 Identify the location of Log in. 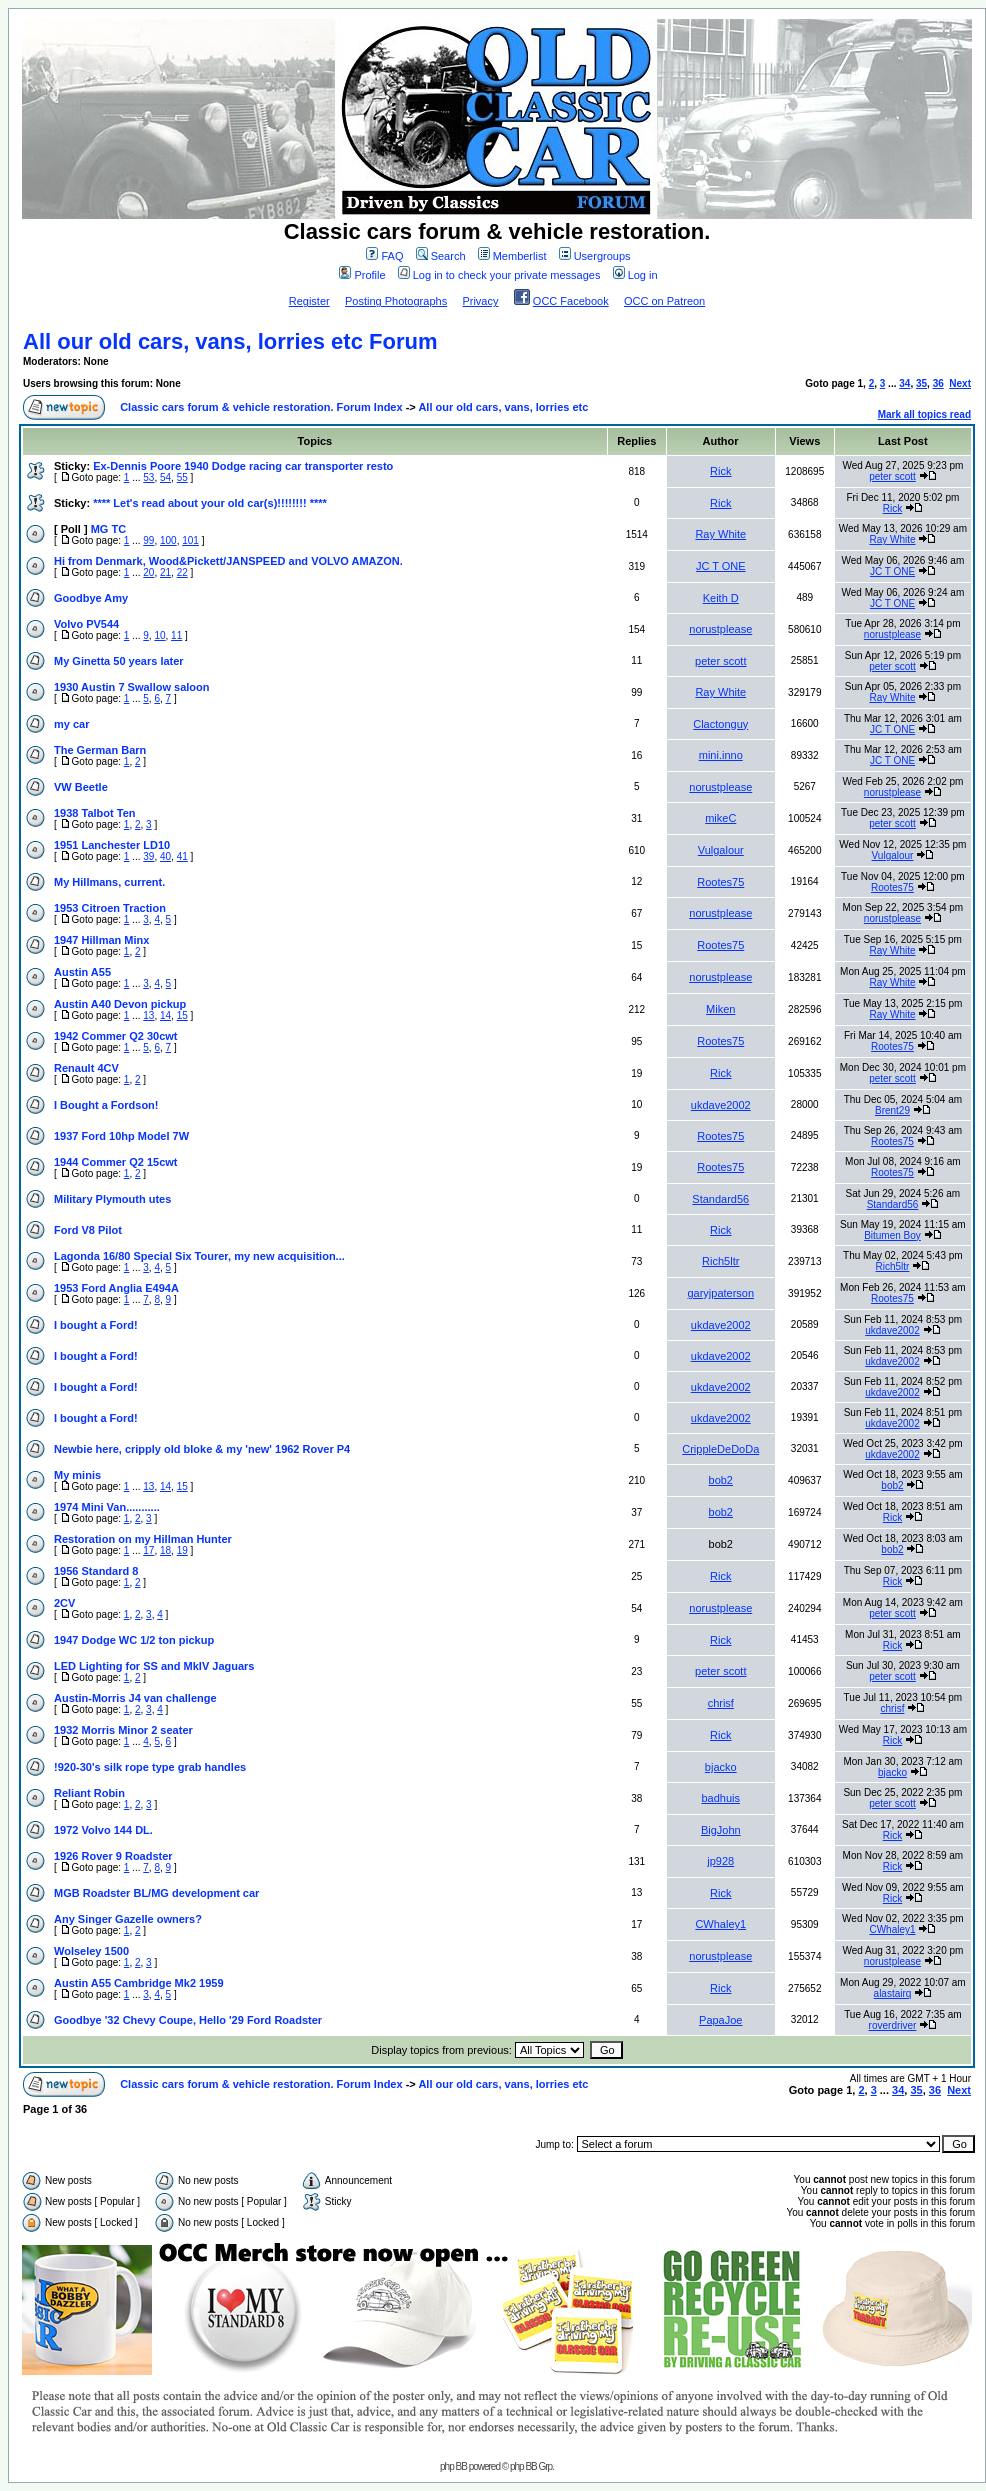
(635, 275).